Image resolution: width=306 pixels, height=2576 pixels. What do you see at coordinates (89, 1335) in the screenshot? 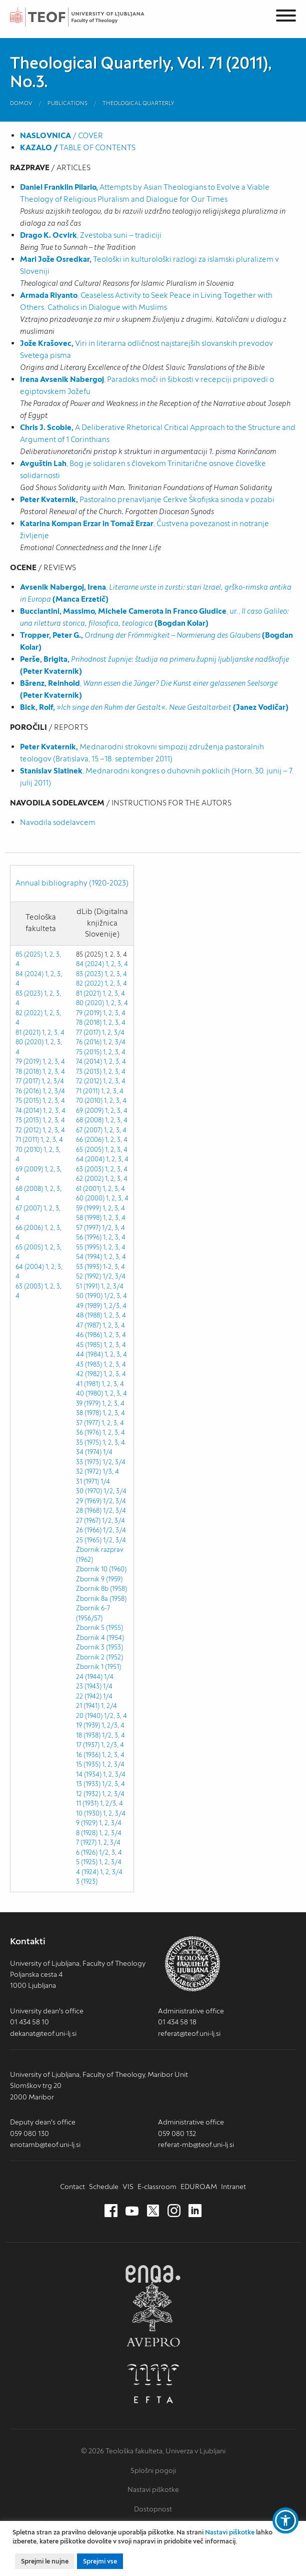
I see `46 (1986)` at bounding box center [89, 1335].